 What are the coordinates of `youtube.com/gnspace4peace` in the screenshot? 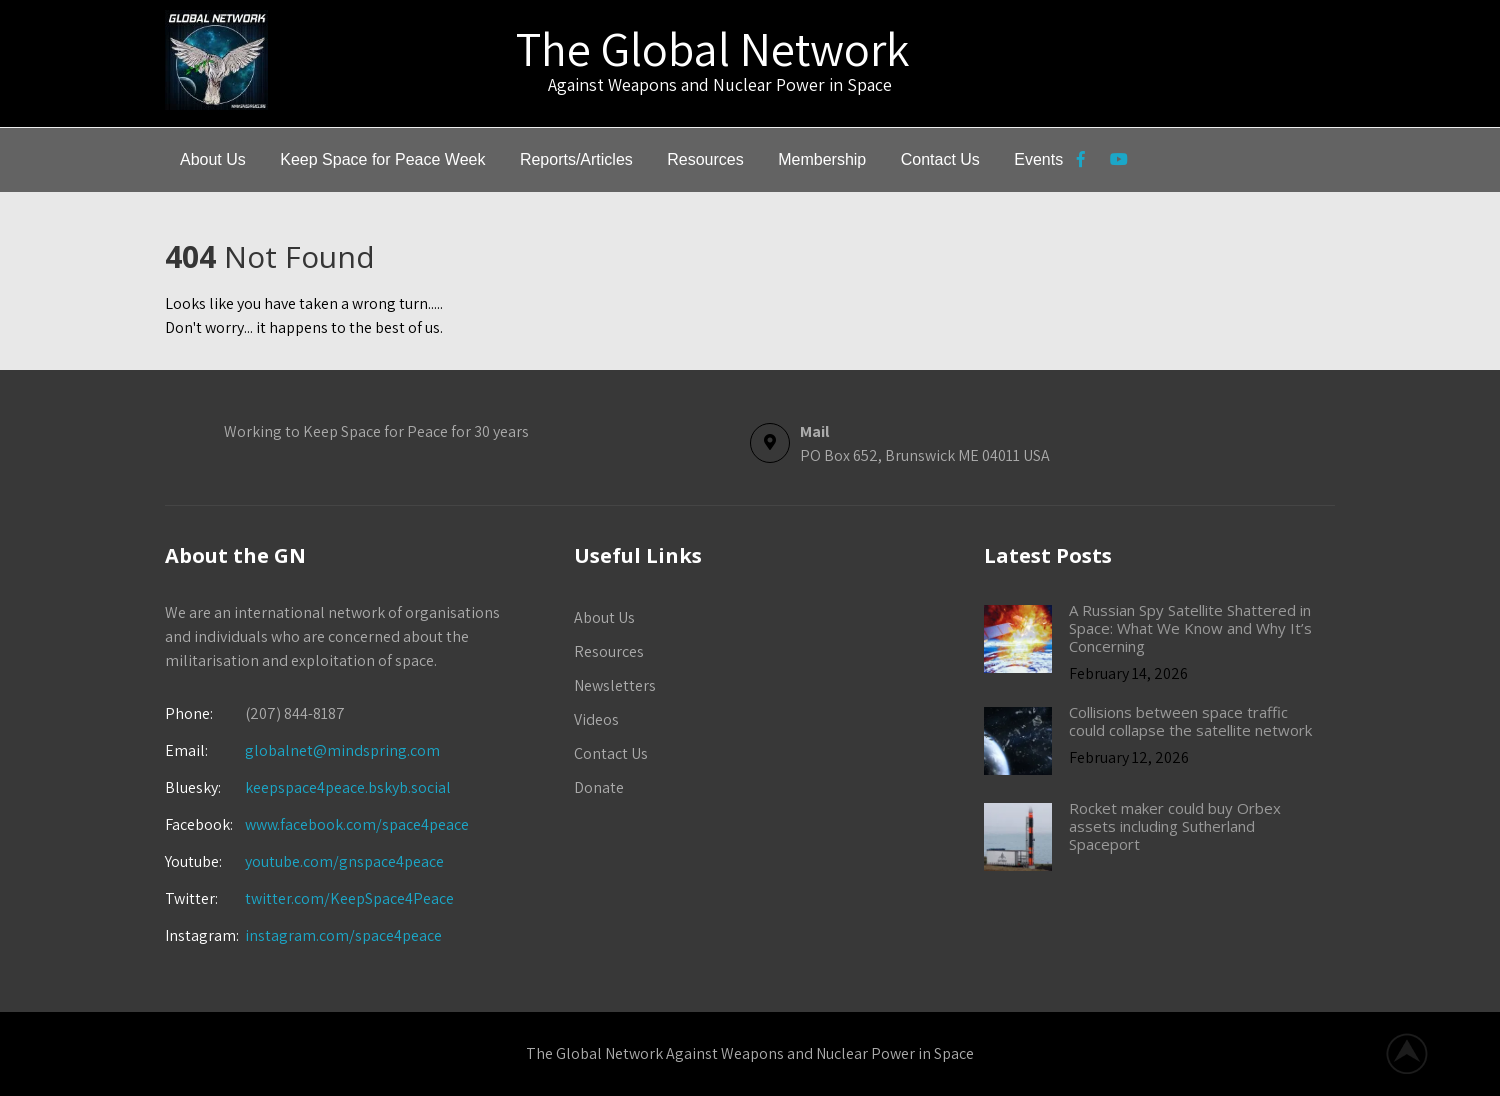 It's located at (344, 861).